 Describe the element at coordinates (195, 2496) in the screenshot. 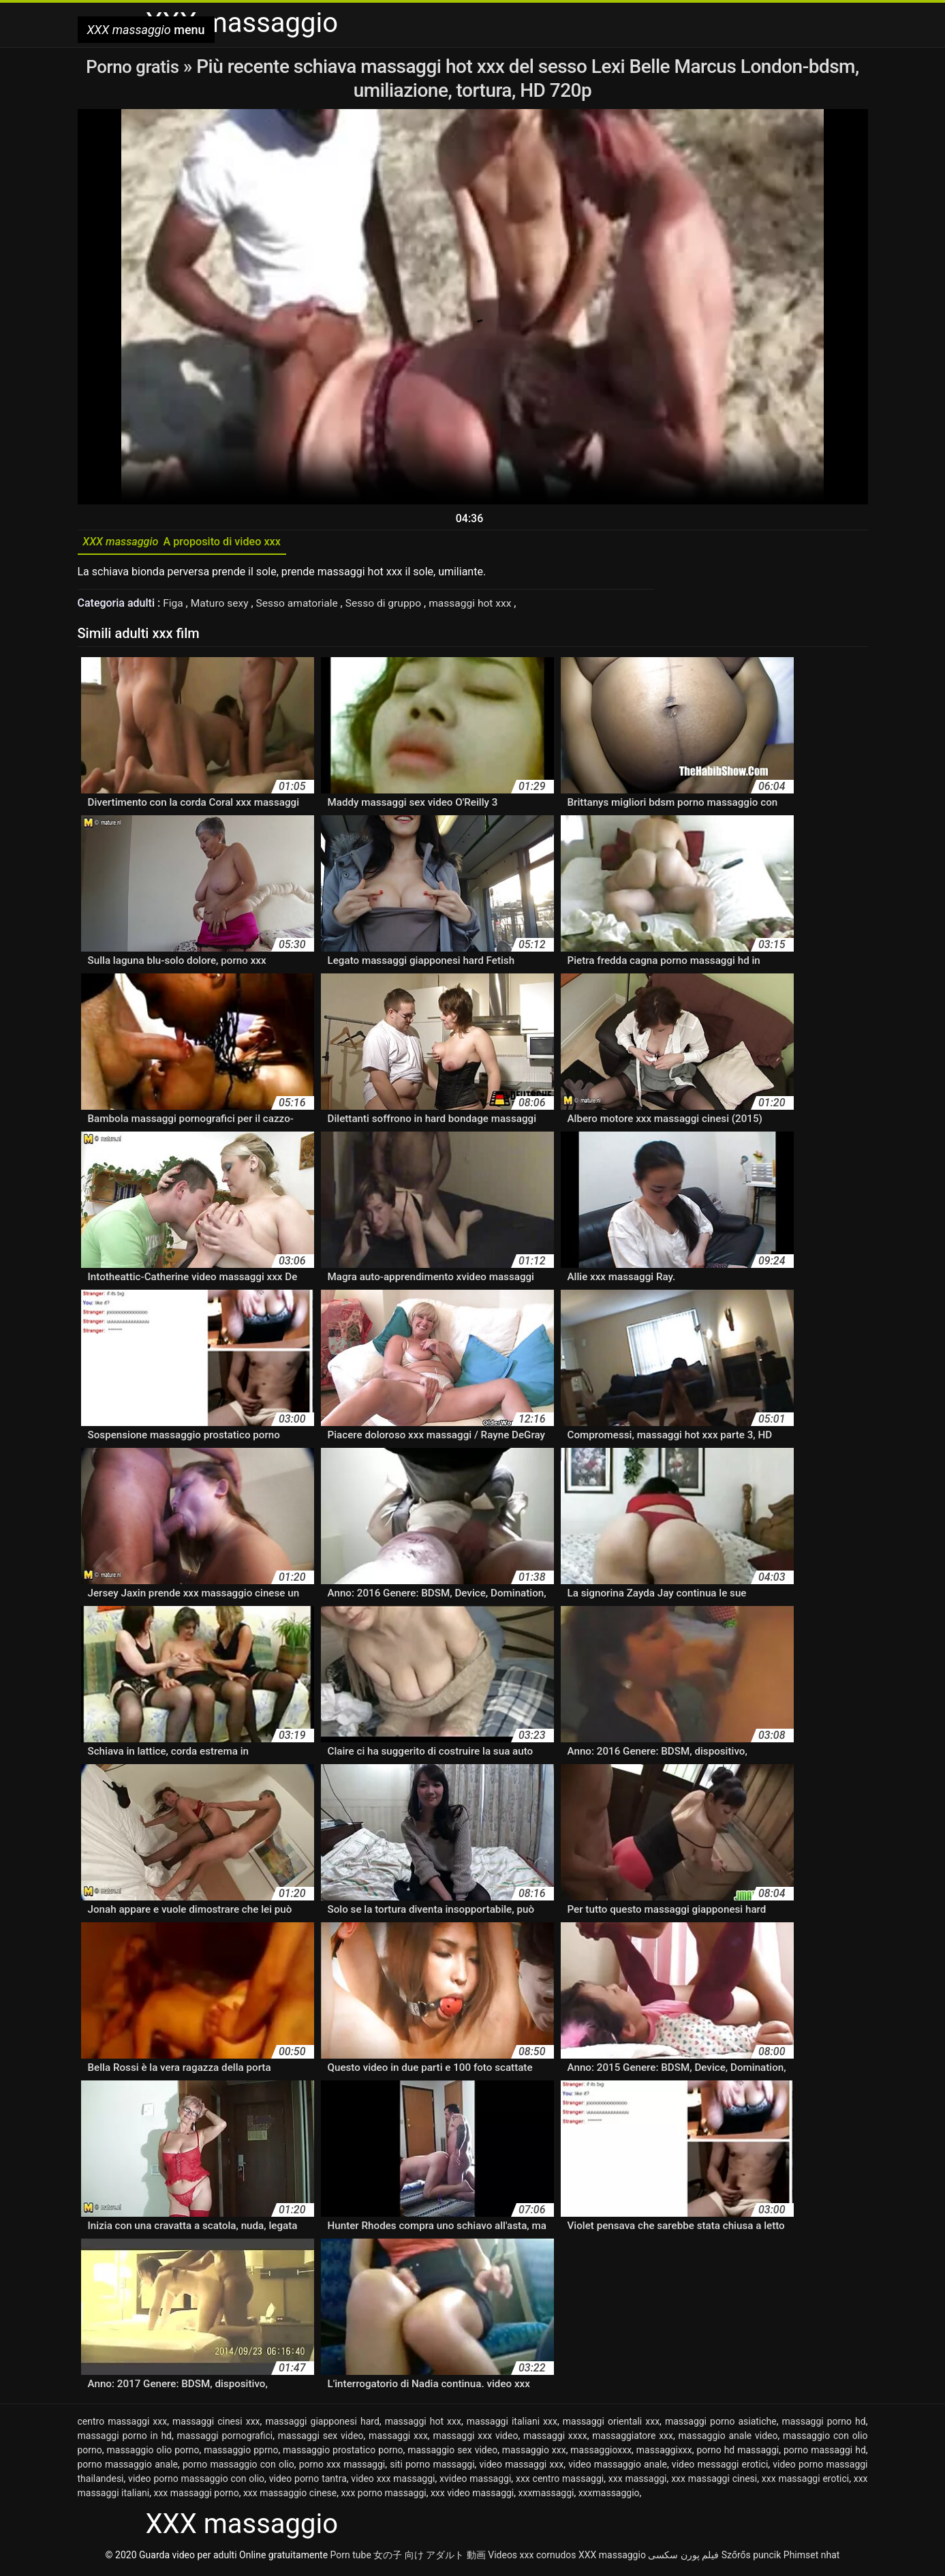

I see `xxx massaggi porno` at that location.